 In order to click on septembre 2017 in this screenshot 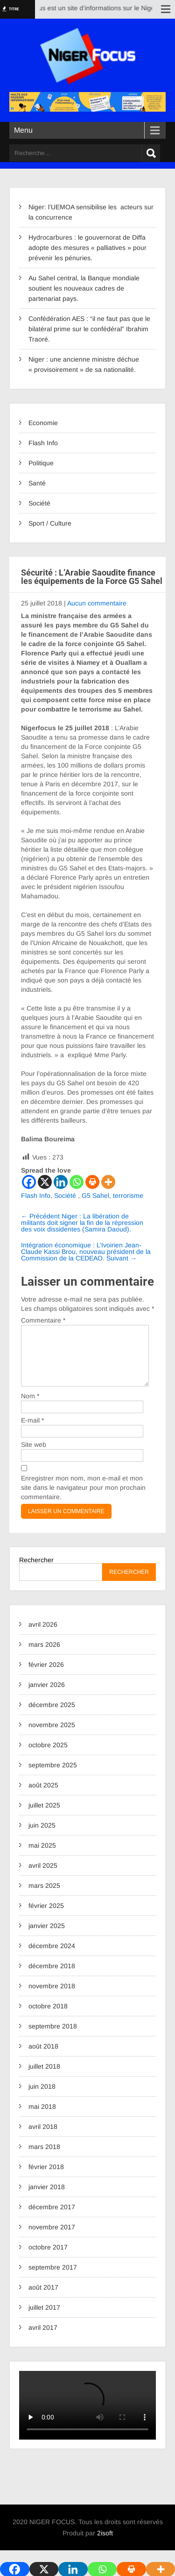, I will do `click(52, 2278)`.